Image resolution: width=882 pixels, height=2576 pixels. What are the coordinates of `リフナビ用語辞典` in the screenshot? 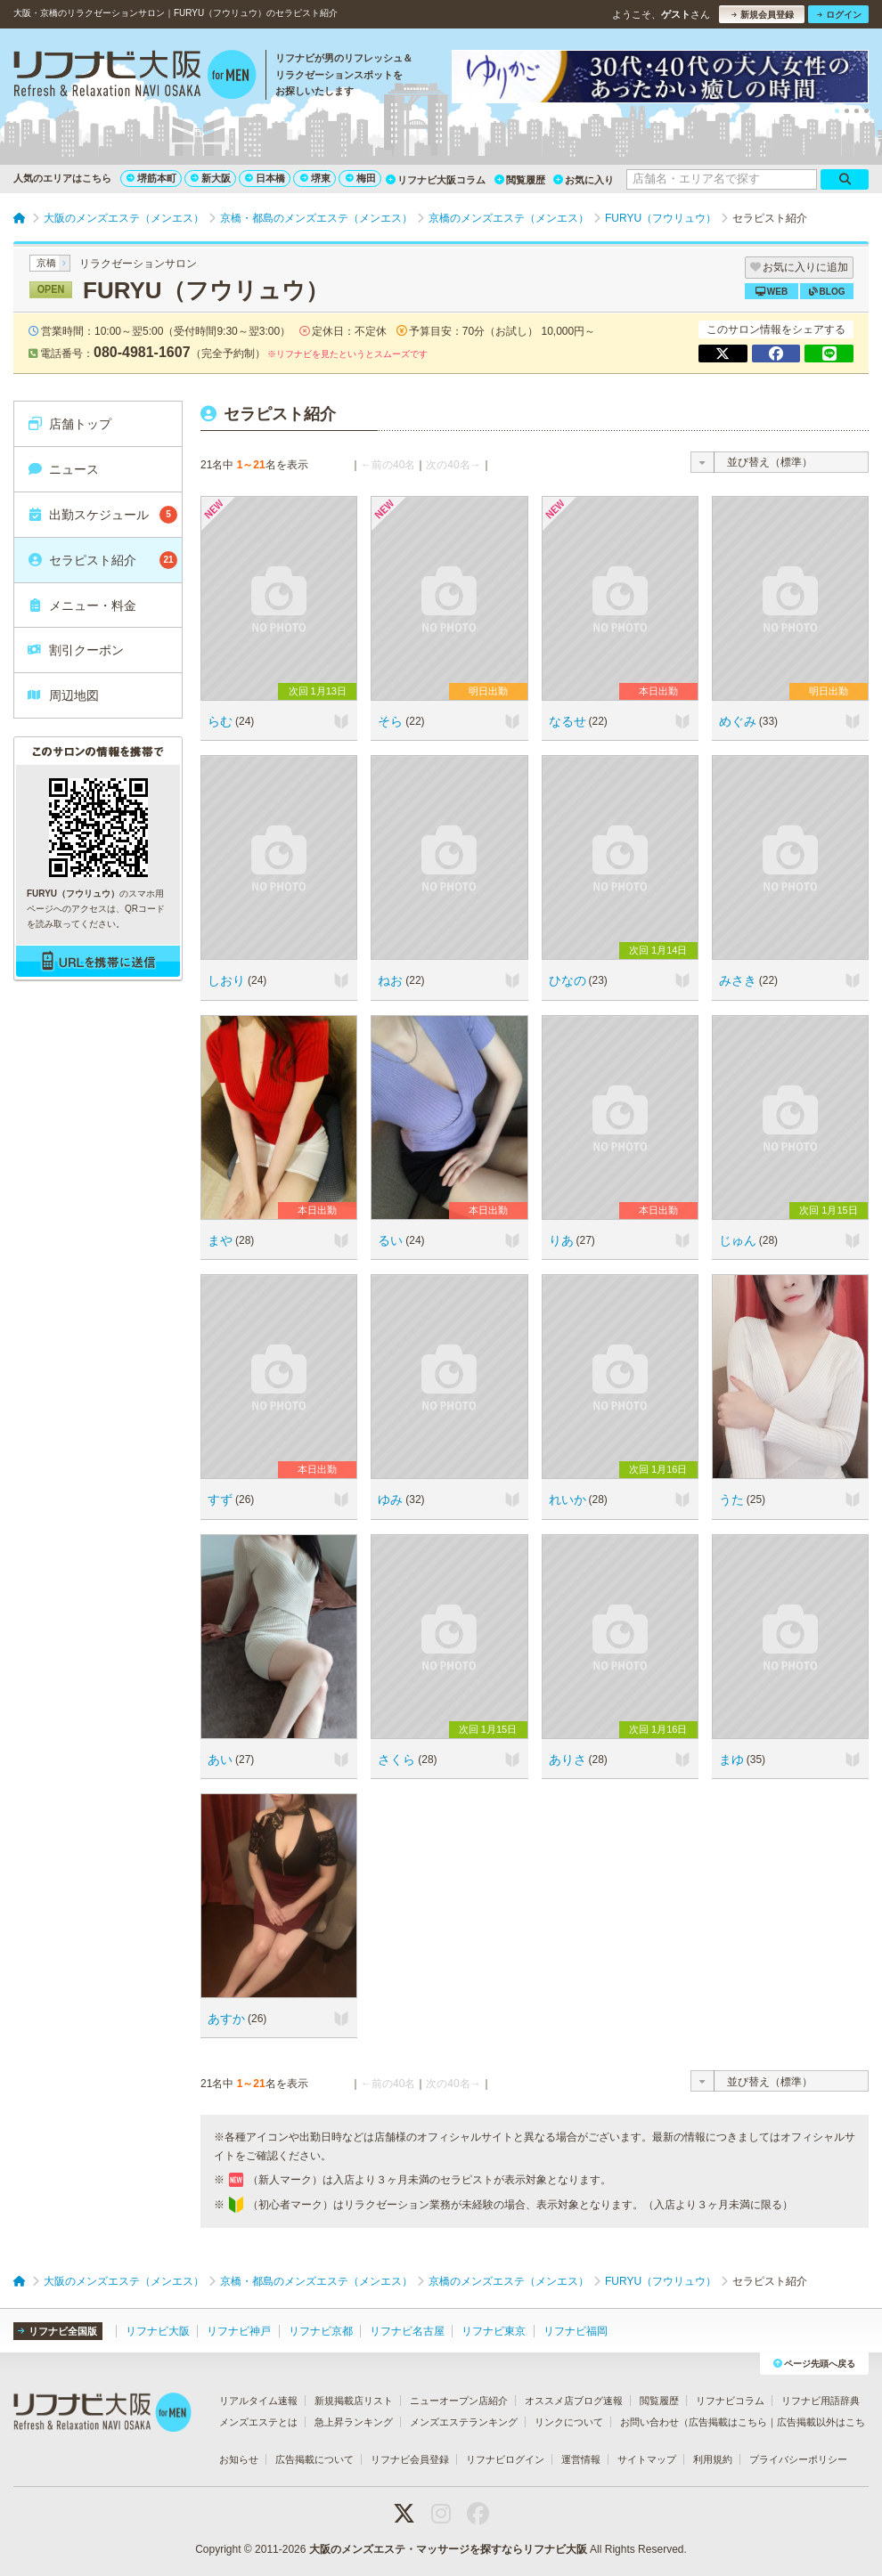 It's located at (820, 2400).